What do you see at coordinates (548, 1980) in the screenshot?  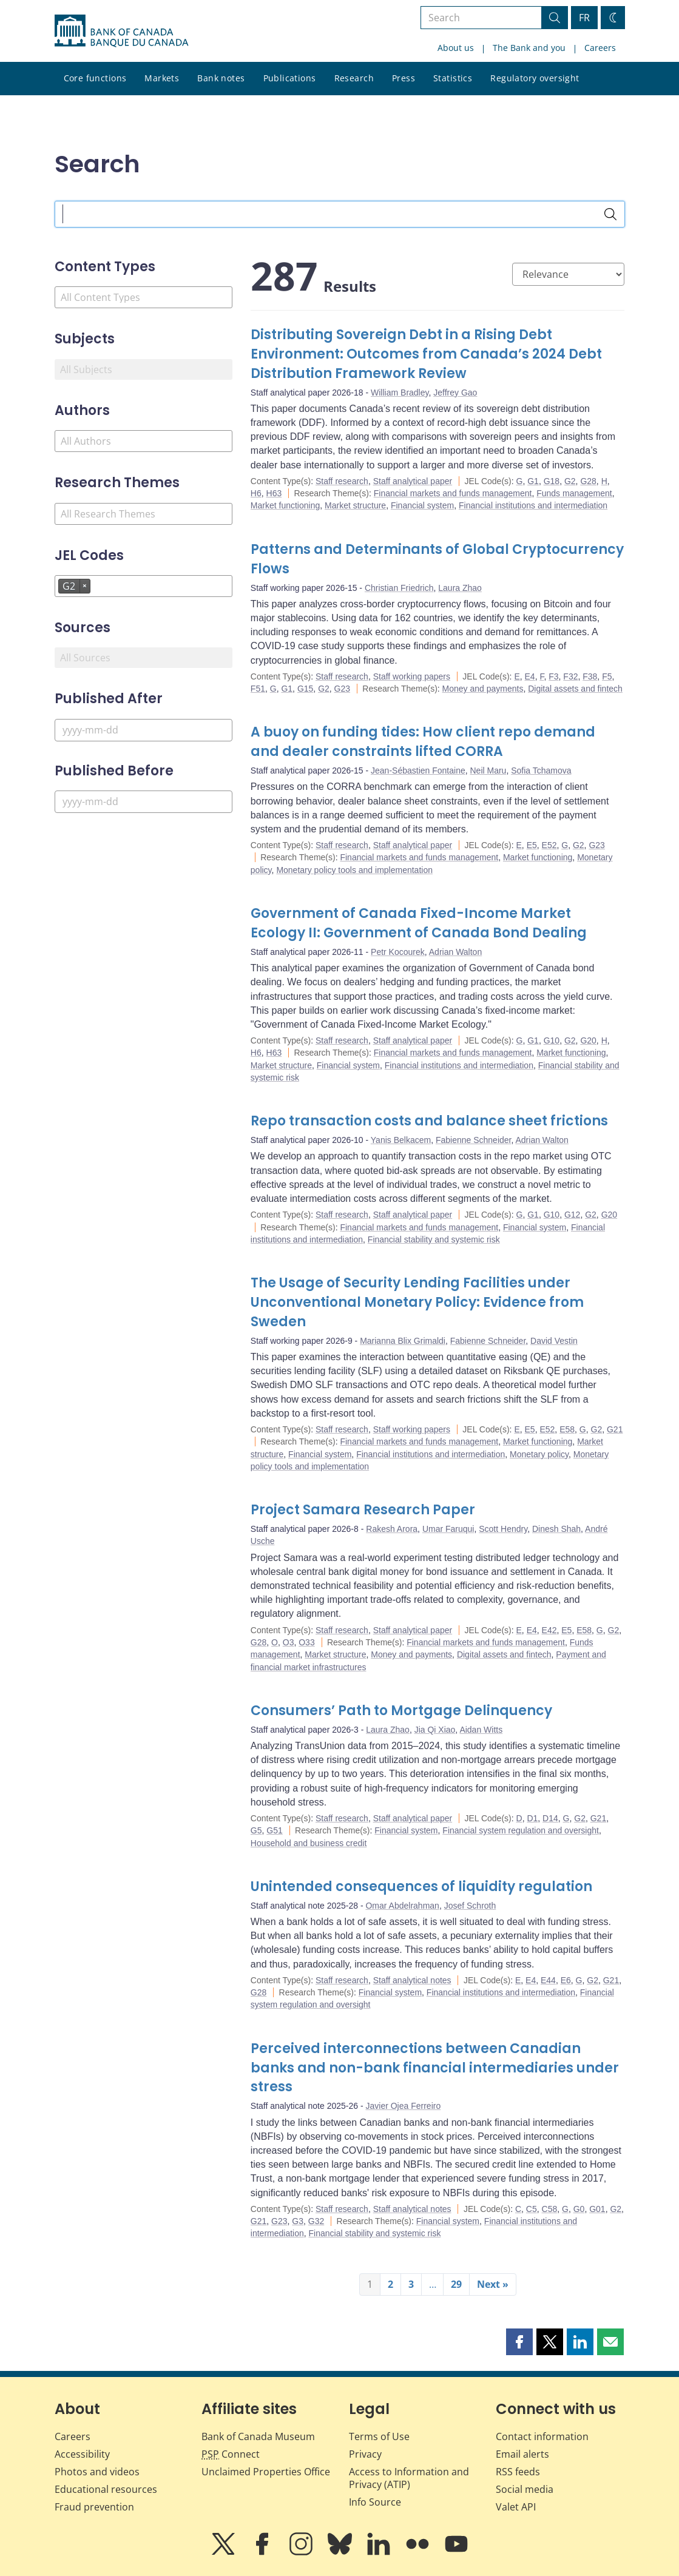 I see `E44` at bounding box center [548, 1980].